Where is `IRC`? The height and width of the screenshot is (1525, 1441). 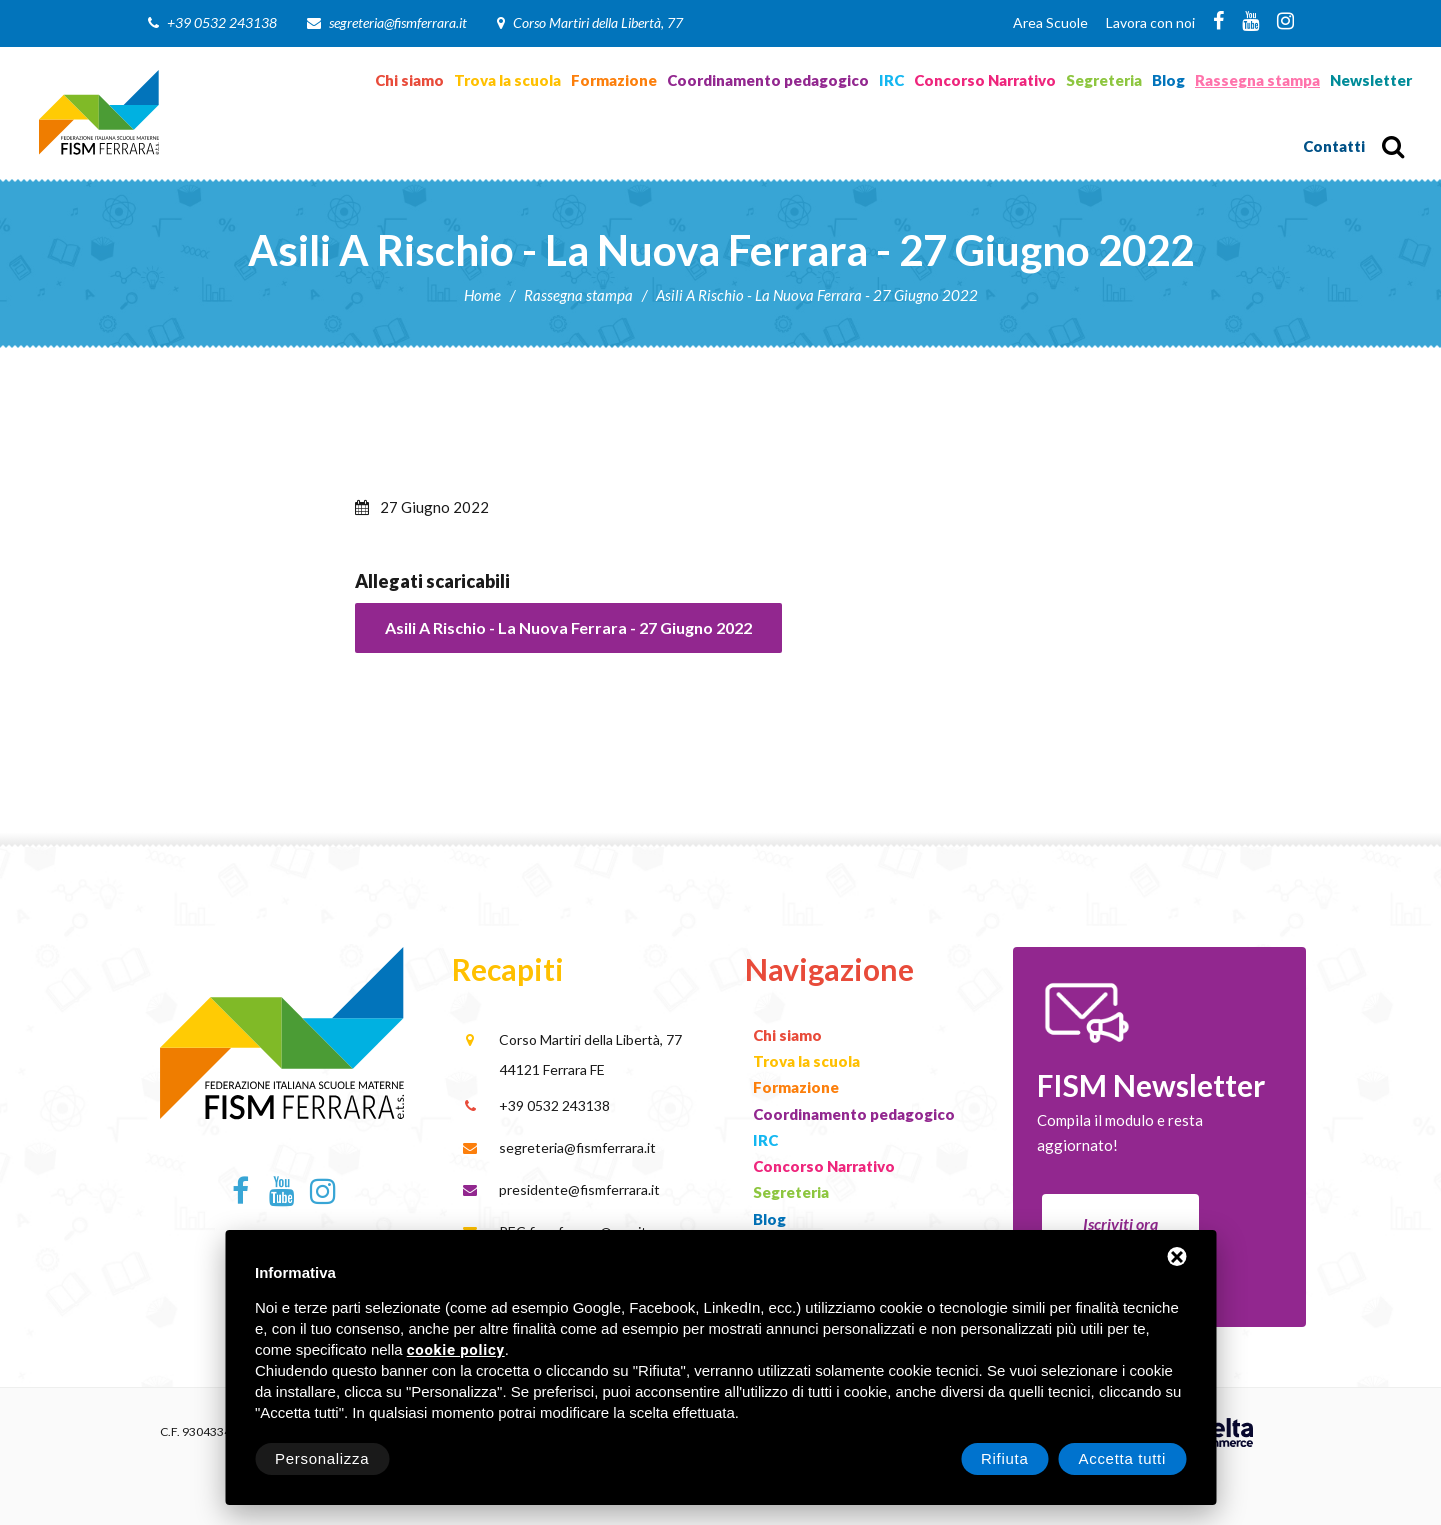 IRC is located at coordinates (891, 80).